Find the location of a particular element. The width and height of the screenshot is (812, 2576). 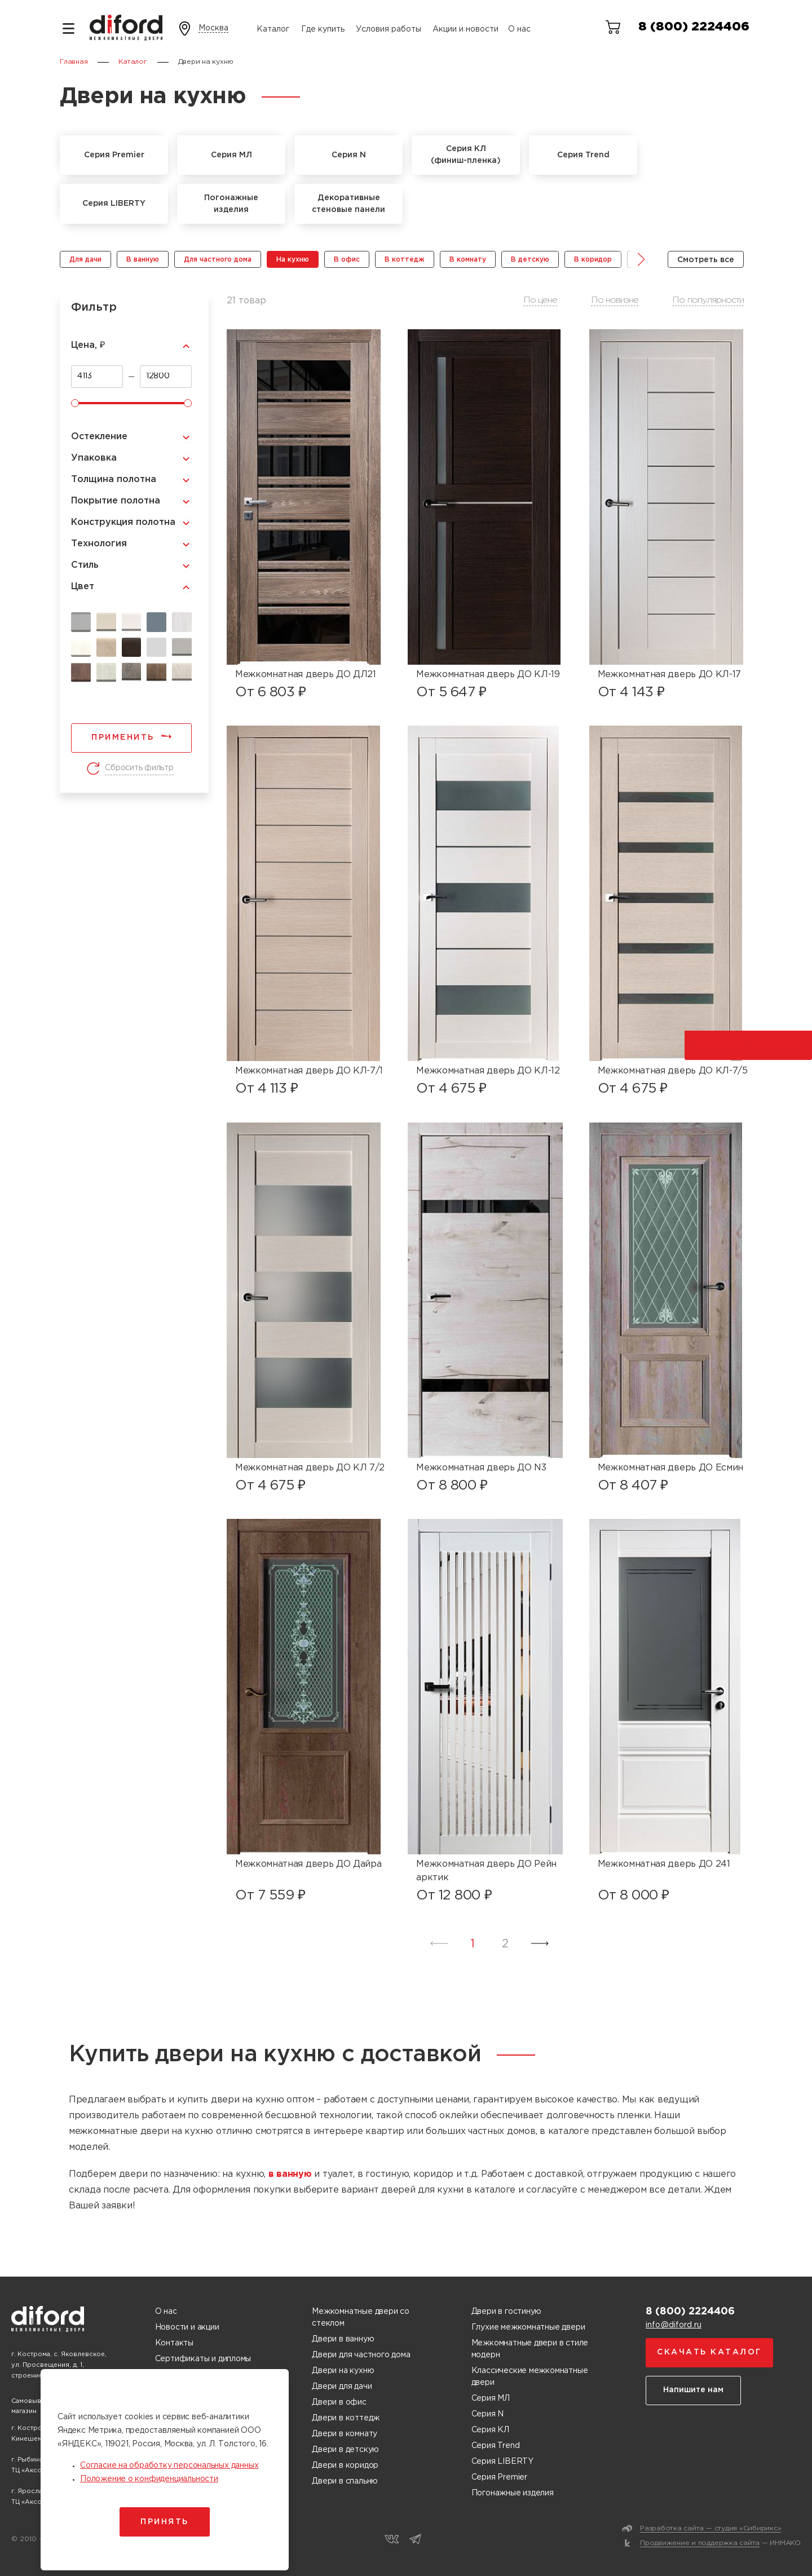

Разработка сайта — студия «Сибирикс» is located at coordinates (710, 2528).